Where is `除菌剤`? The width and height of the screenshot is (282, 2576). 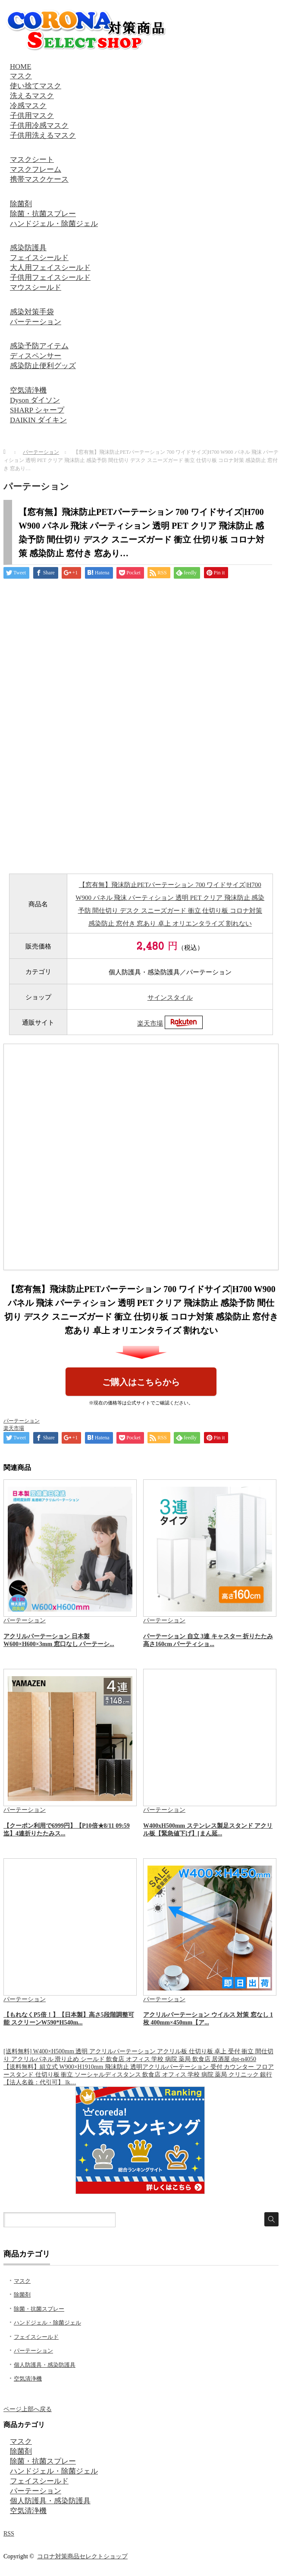 除菌剤 is located at coordinates (21, 204).